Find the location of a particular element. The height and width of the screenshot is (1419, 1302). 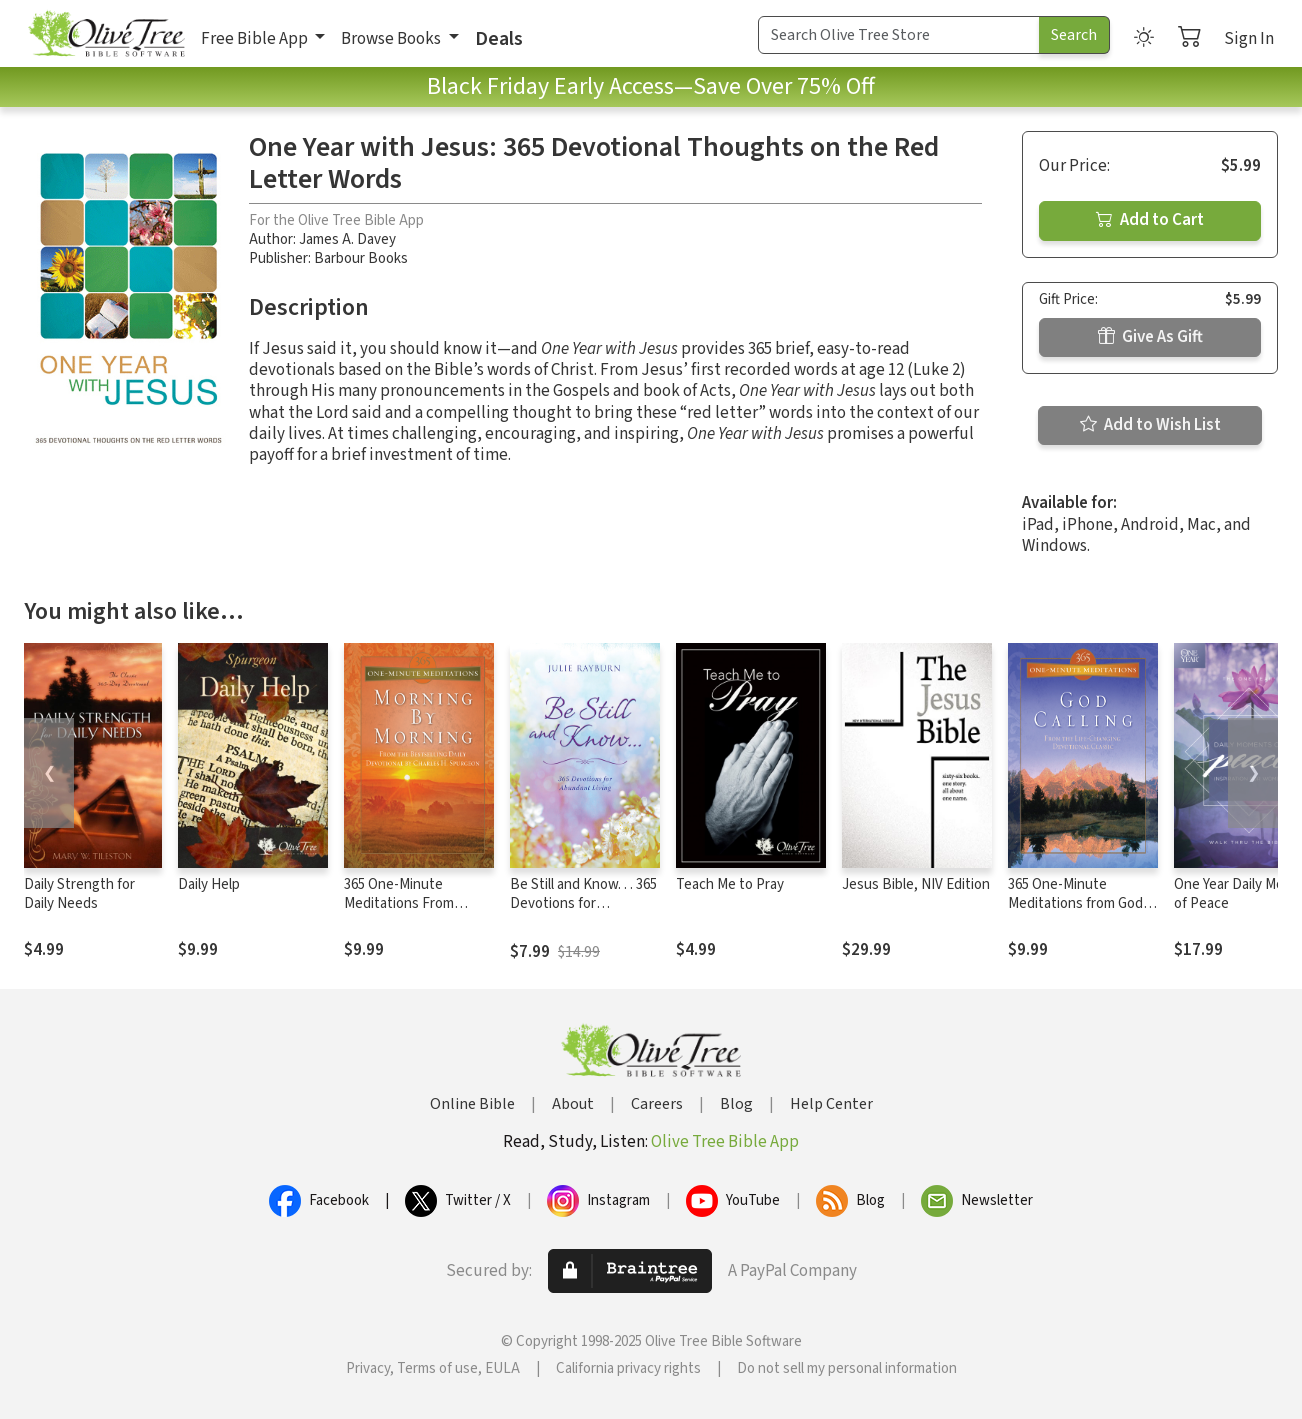

365 One-Minute Meditations from God Calling is located at coordinates (1075, 903).